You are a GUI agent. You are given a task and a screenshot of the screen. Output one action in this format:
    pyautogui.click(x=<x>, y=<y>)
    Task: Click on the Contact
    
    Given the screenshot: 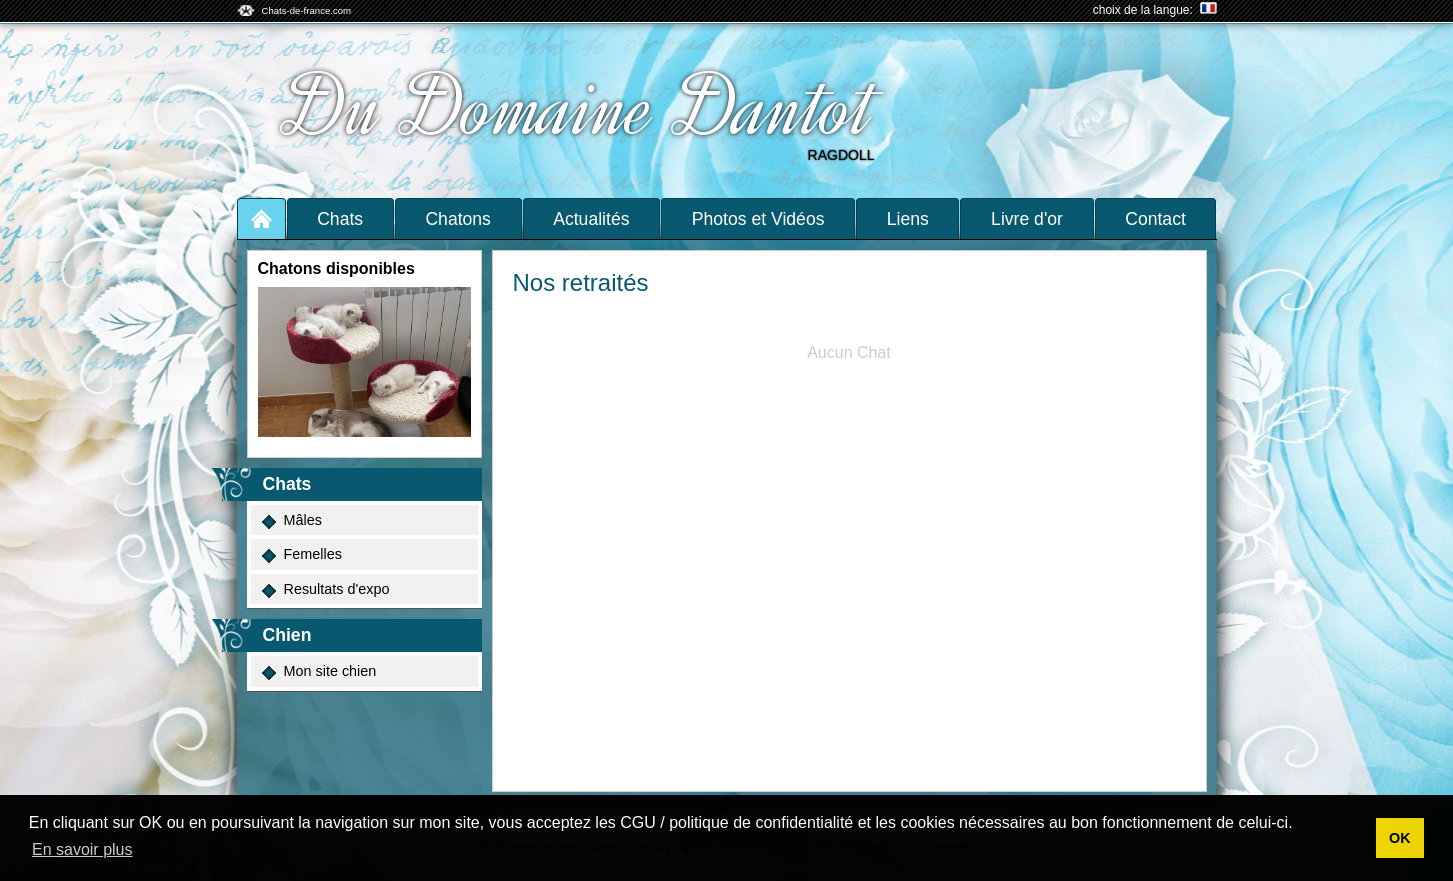 What is the action you would take?
    pyautogui.click(x=1155, y=219)
    